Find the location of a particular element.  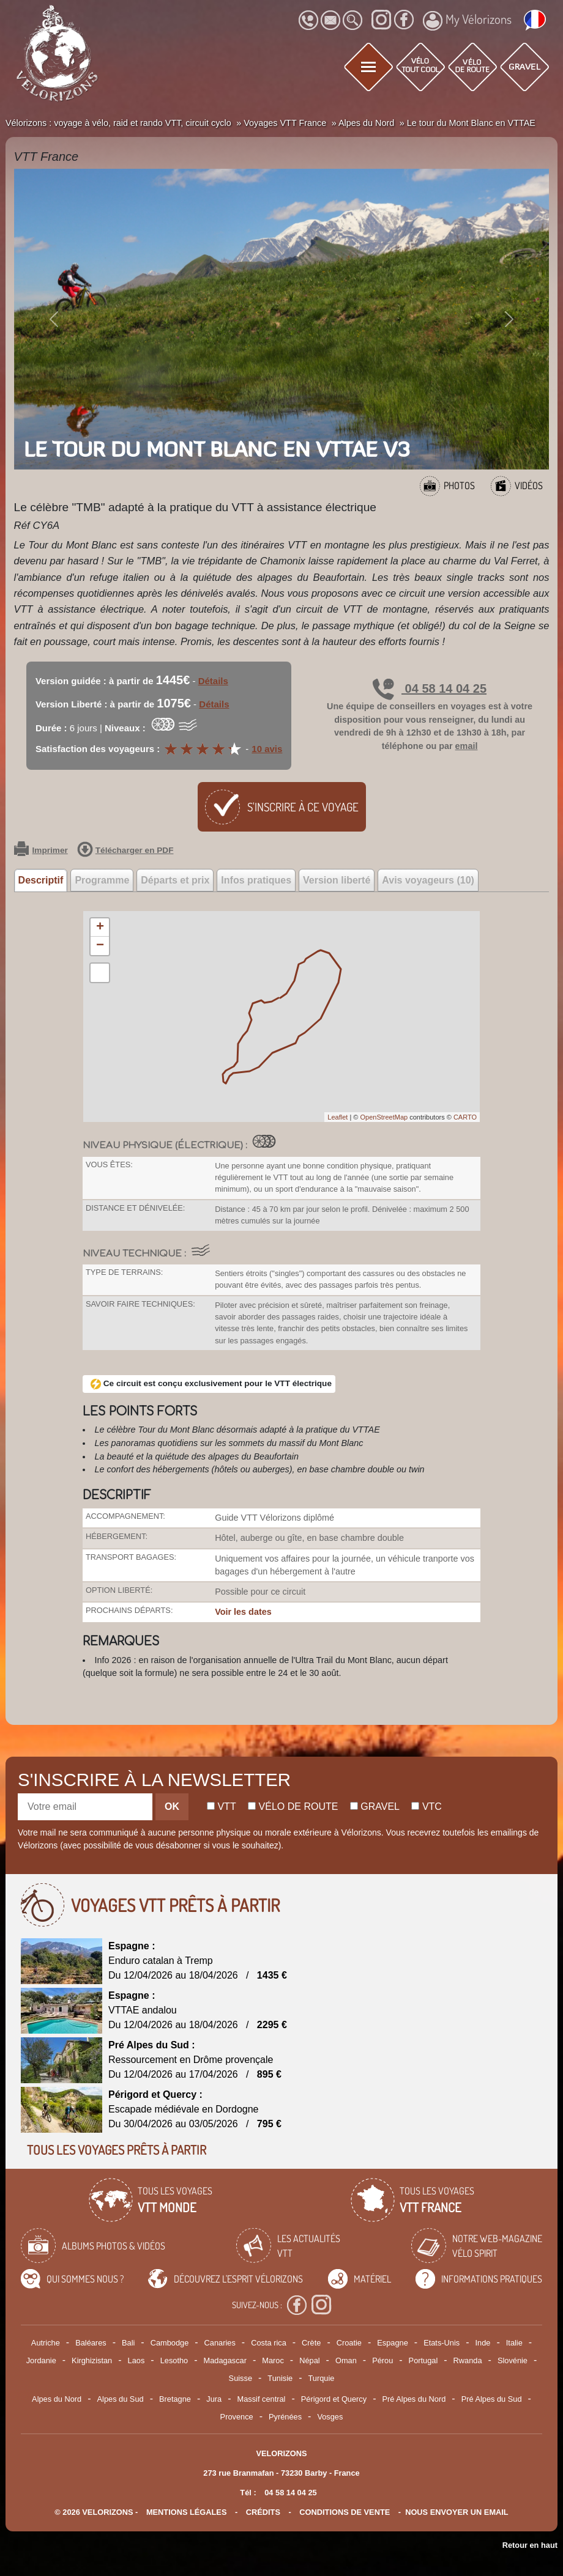

Provence is located at coordinates (236, 2416).